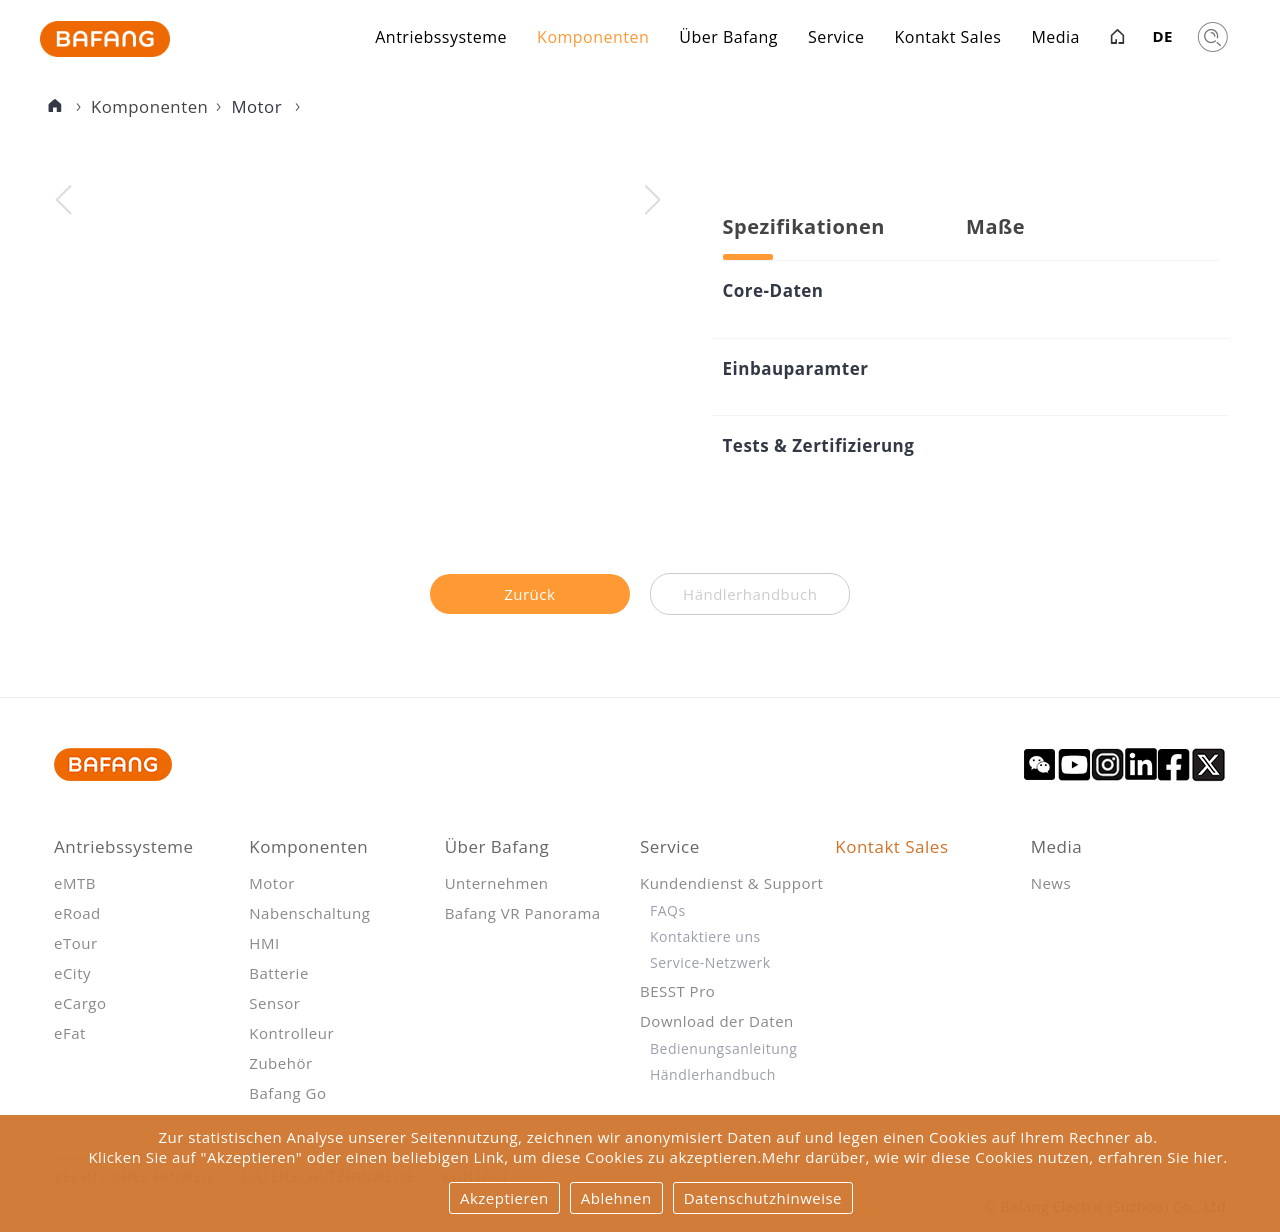  I want to click on BESST Pro, so click(677, 991).